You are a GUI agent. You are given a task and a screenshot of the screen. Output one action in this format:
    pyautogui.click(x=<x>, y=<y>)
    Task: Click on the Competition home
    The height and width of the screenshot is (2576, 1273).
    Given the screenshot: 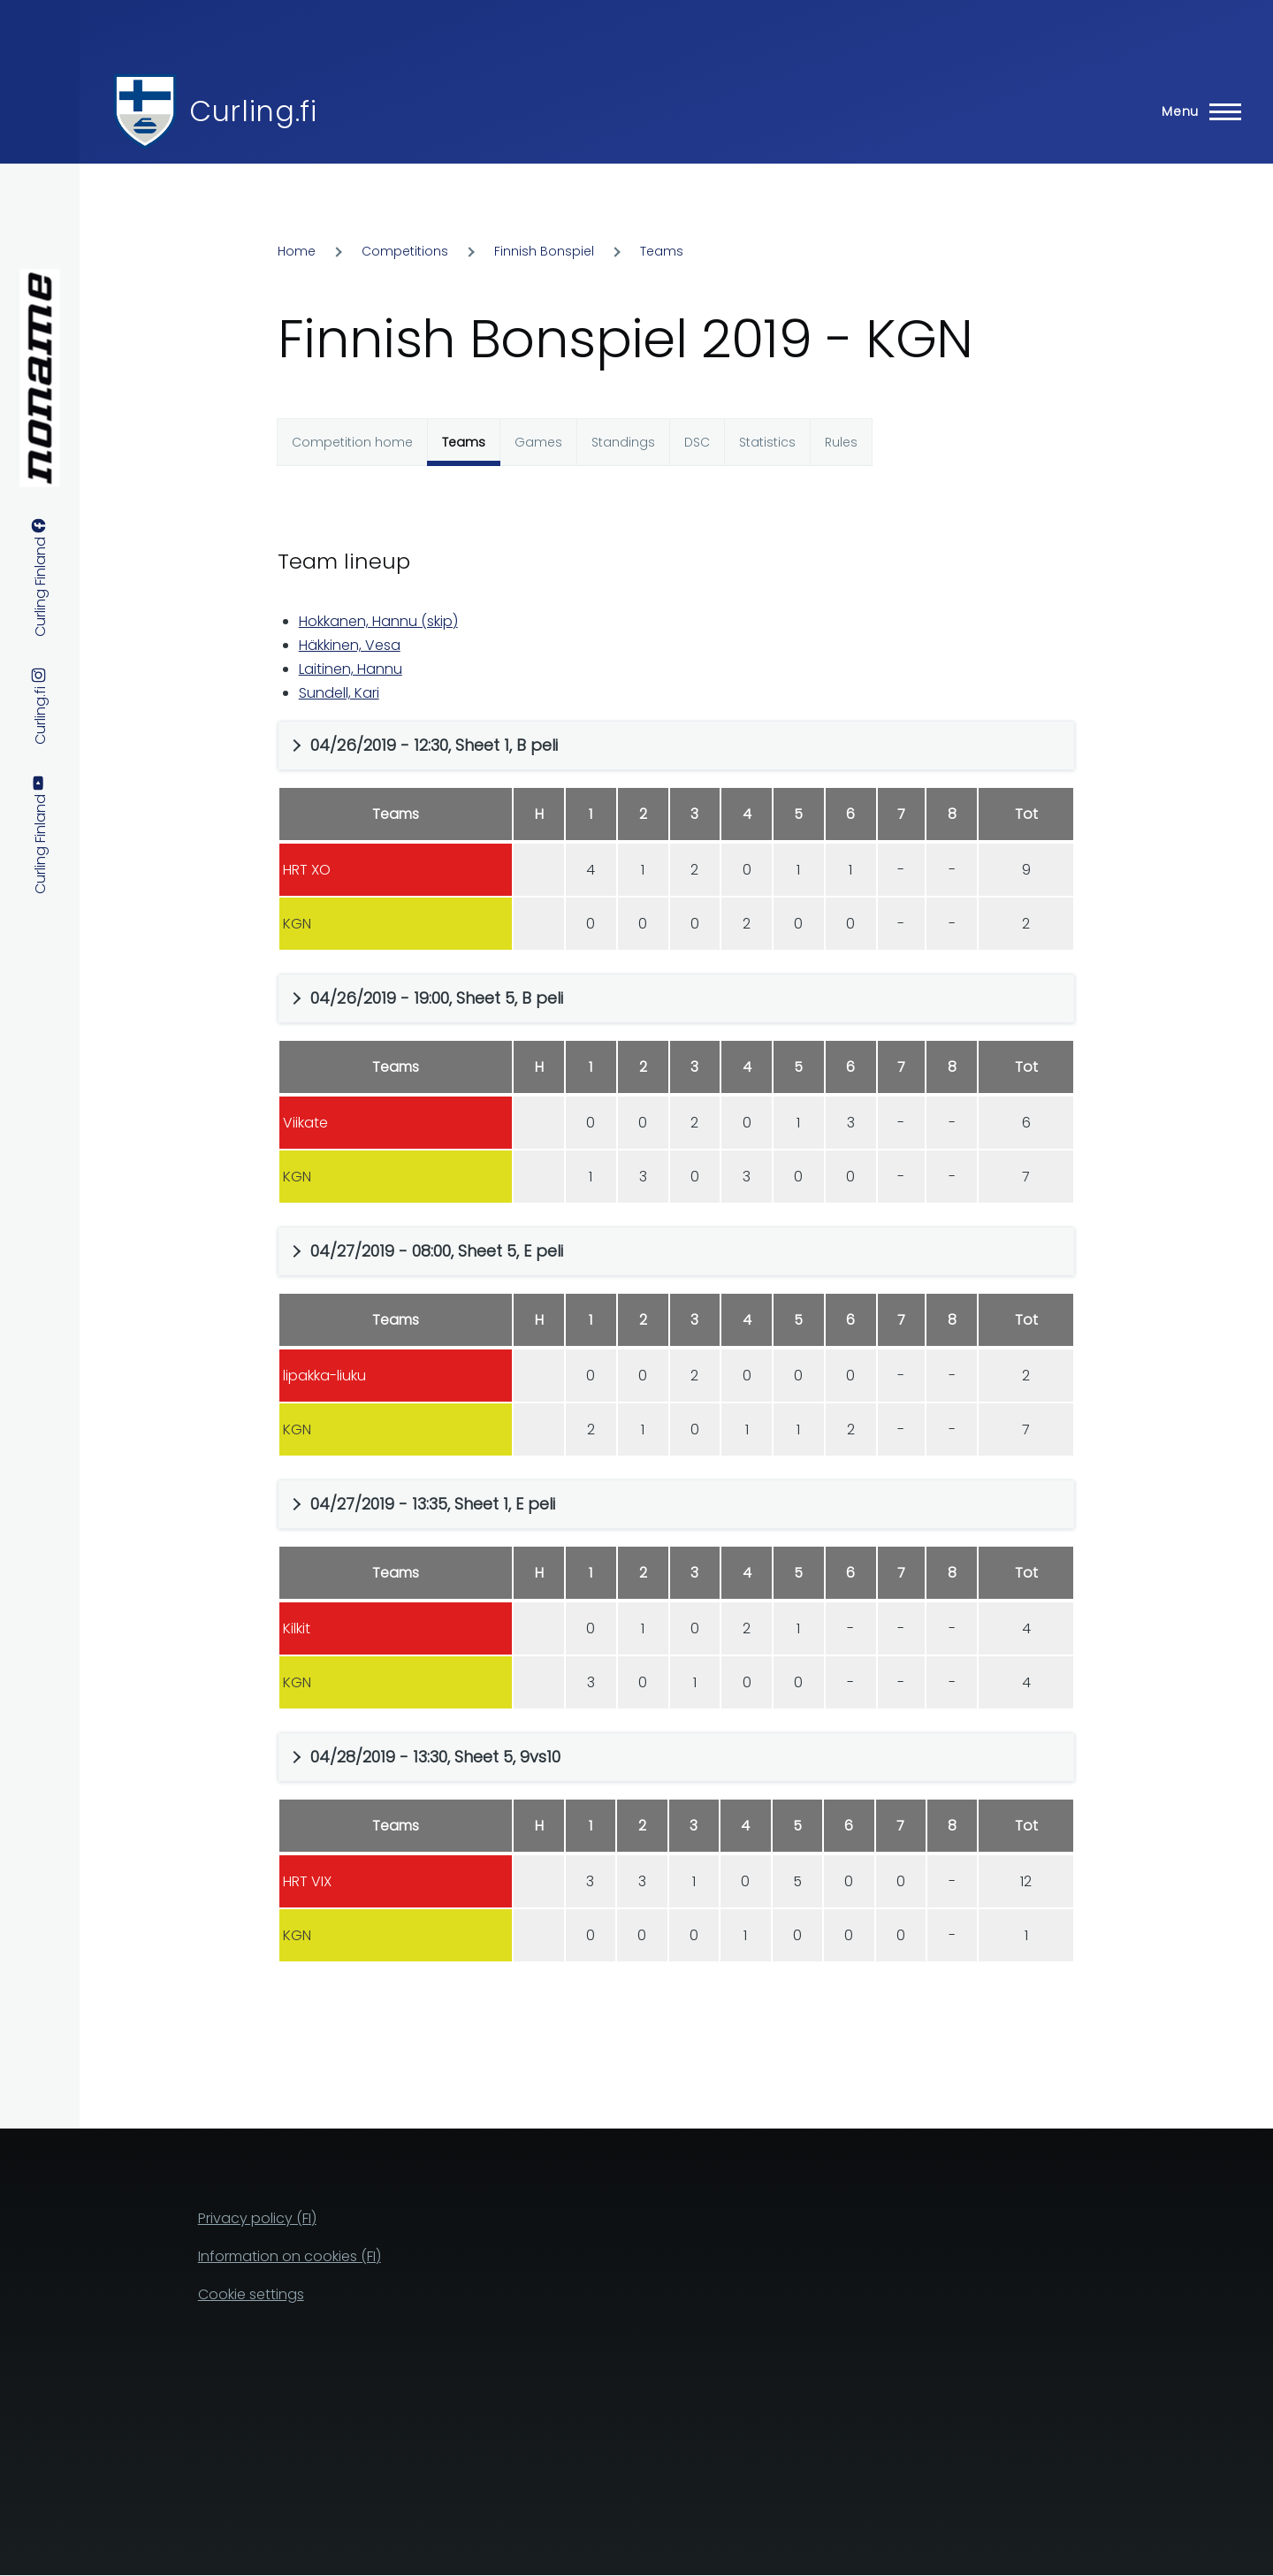 What is the action you would take?
    pyautogui.click(x=352, y=442)
    